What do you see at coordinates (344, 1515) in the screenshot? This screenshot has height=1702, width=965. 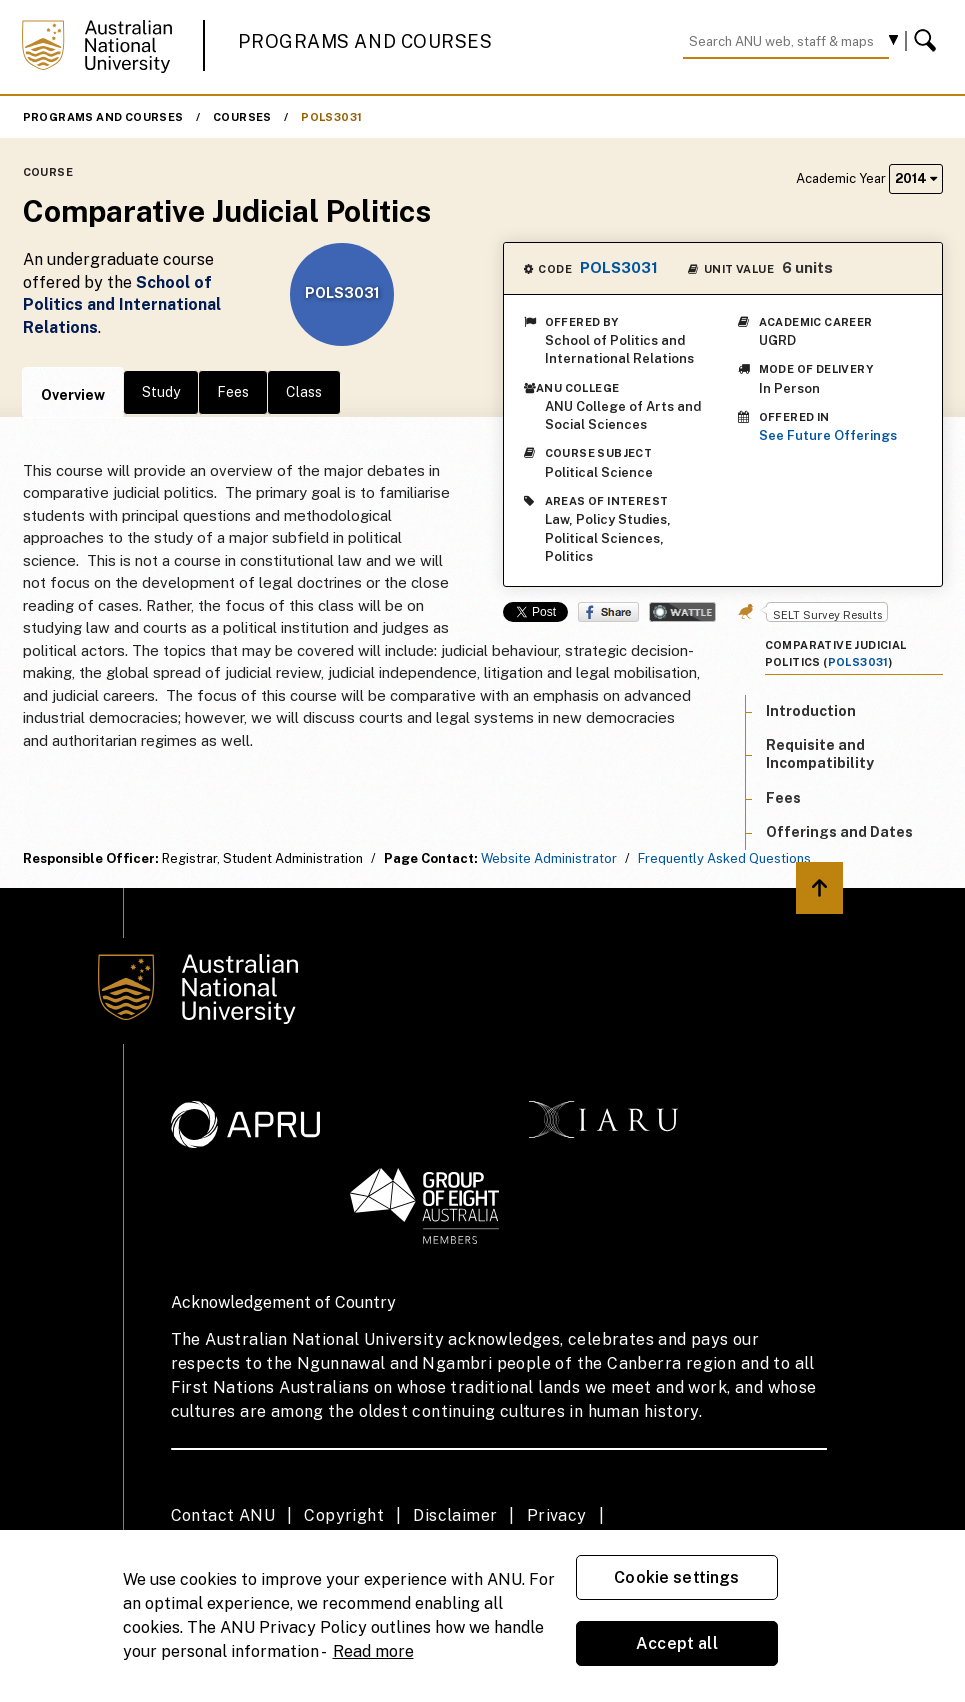 I see `Copyright` at bounding box center [344, 1515].